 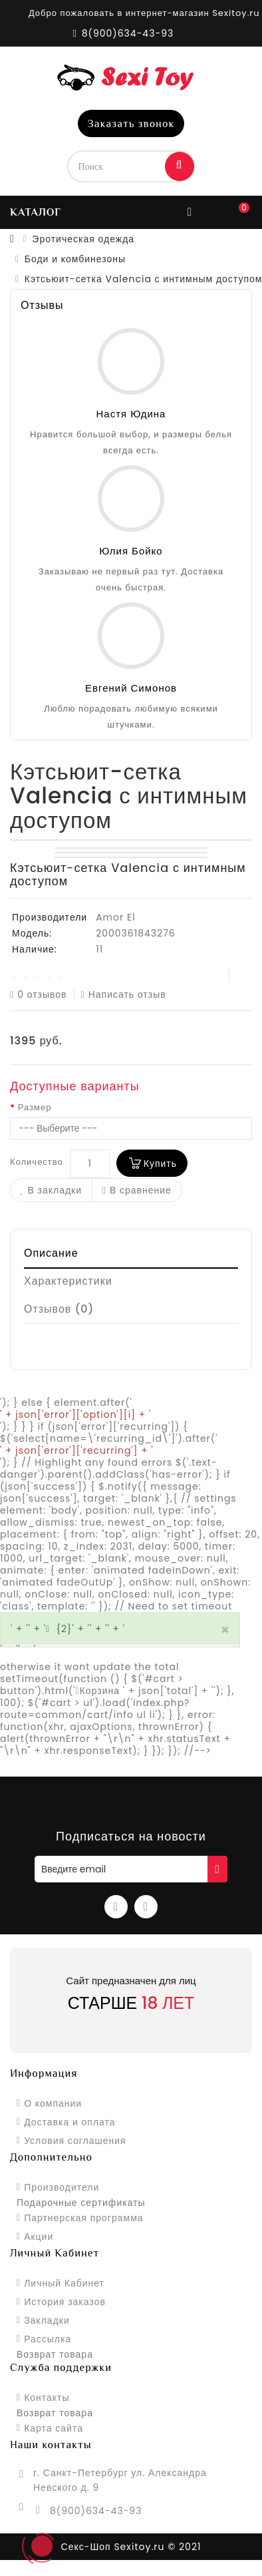 I want to click on Контакты, so click(x=46, y=2397).